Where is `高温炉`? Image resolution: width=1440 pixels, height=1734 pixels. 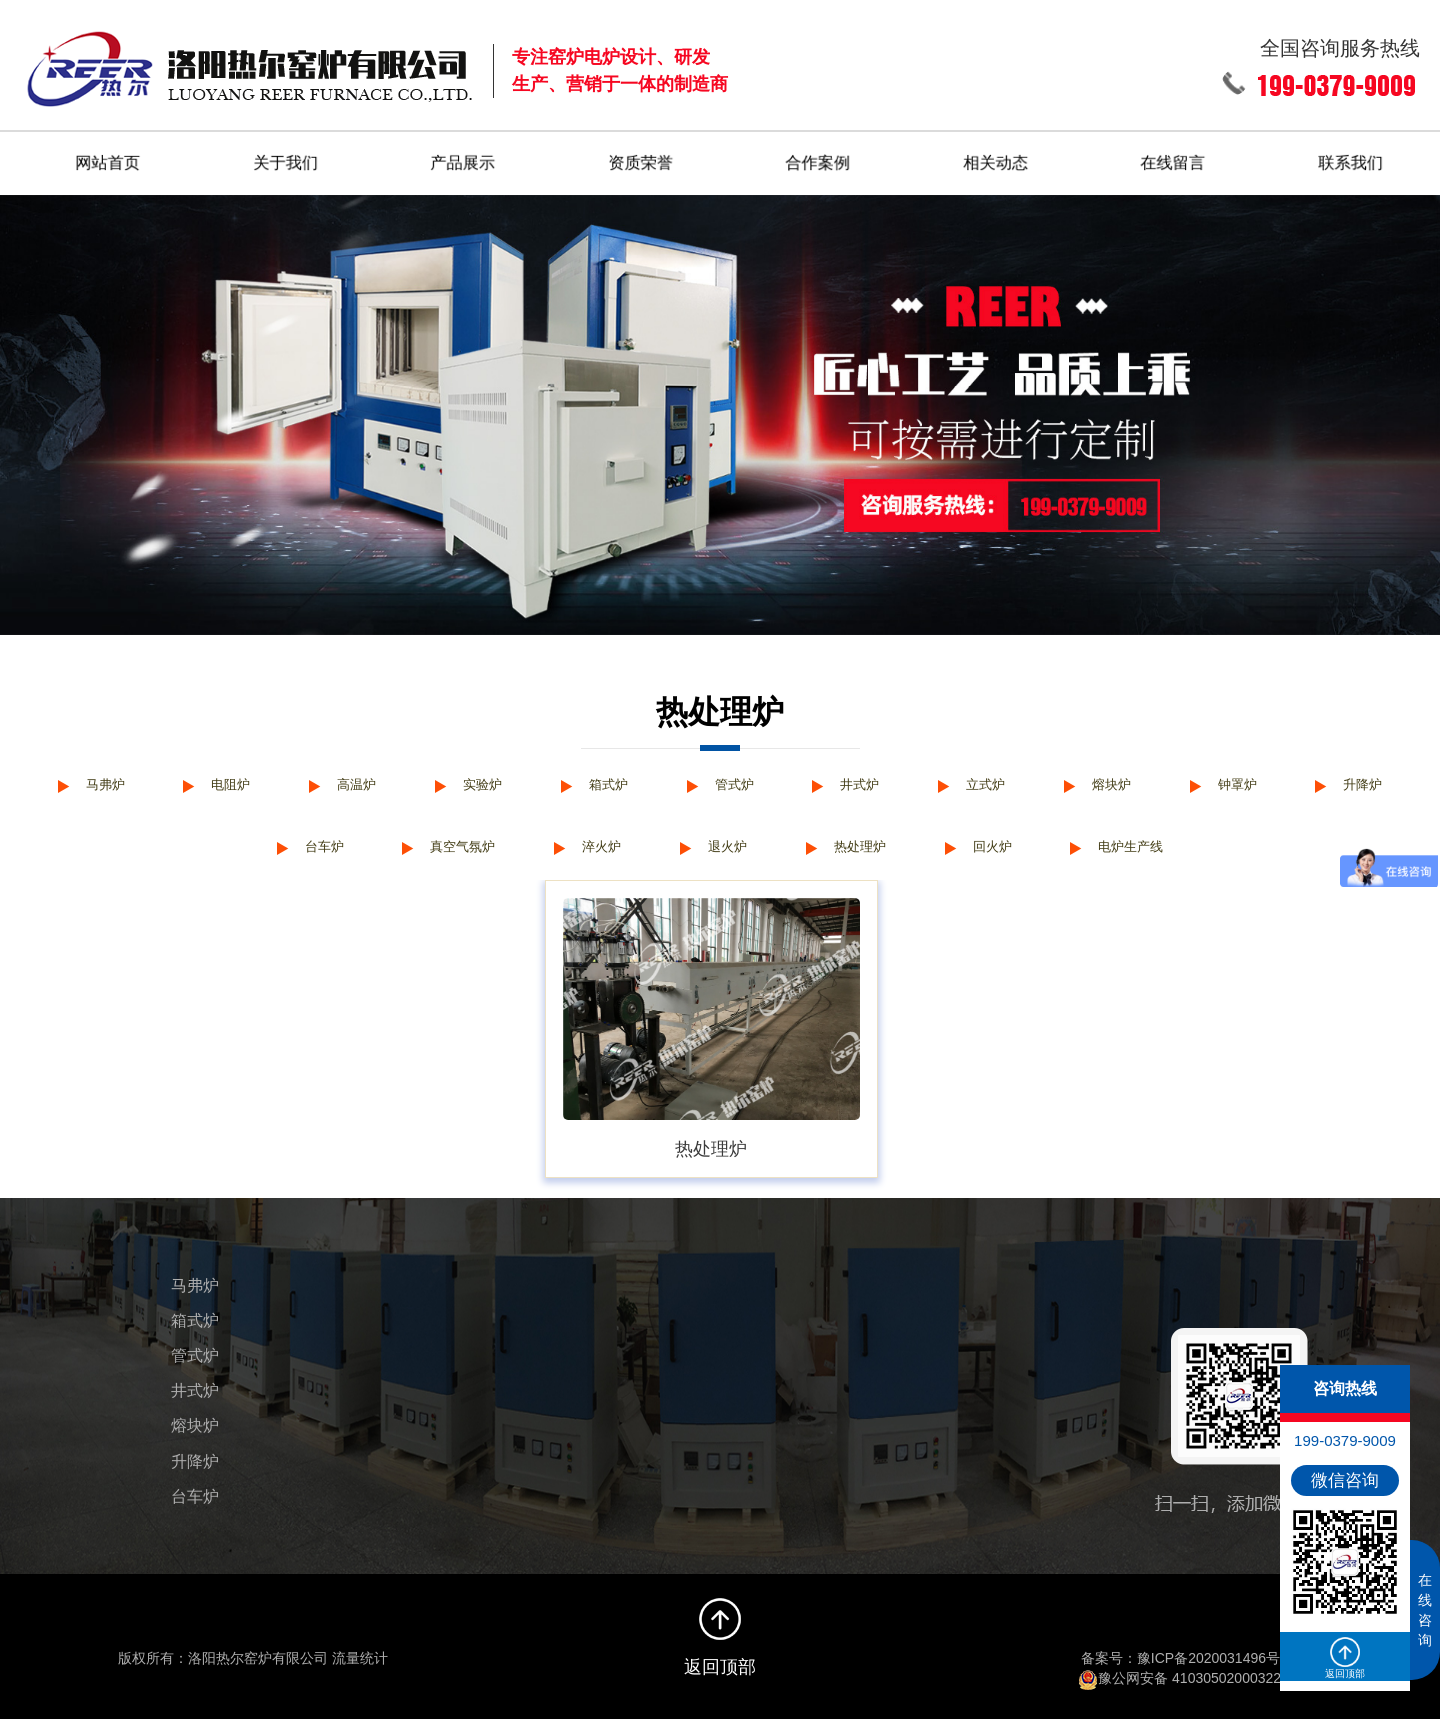 高温炉 is located at coordinates (397, 782).